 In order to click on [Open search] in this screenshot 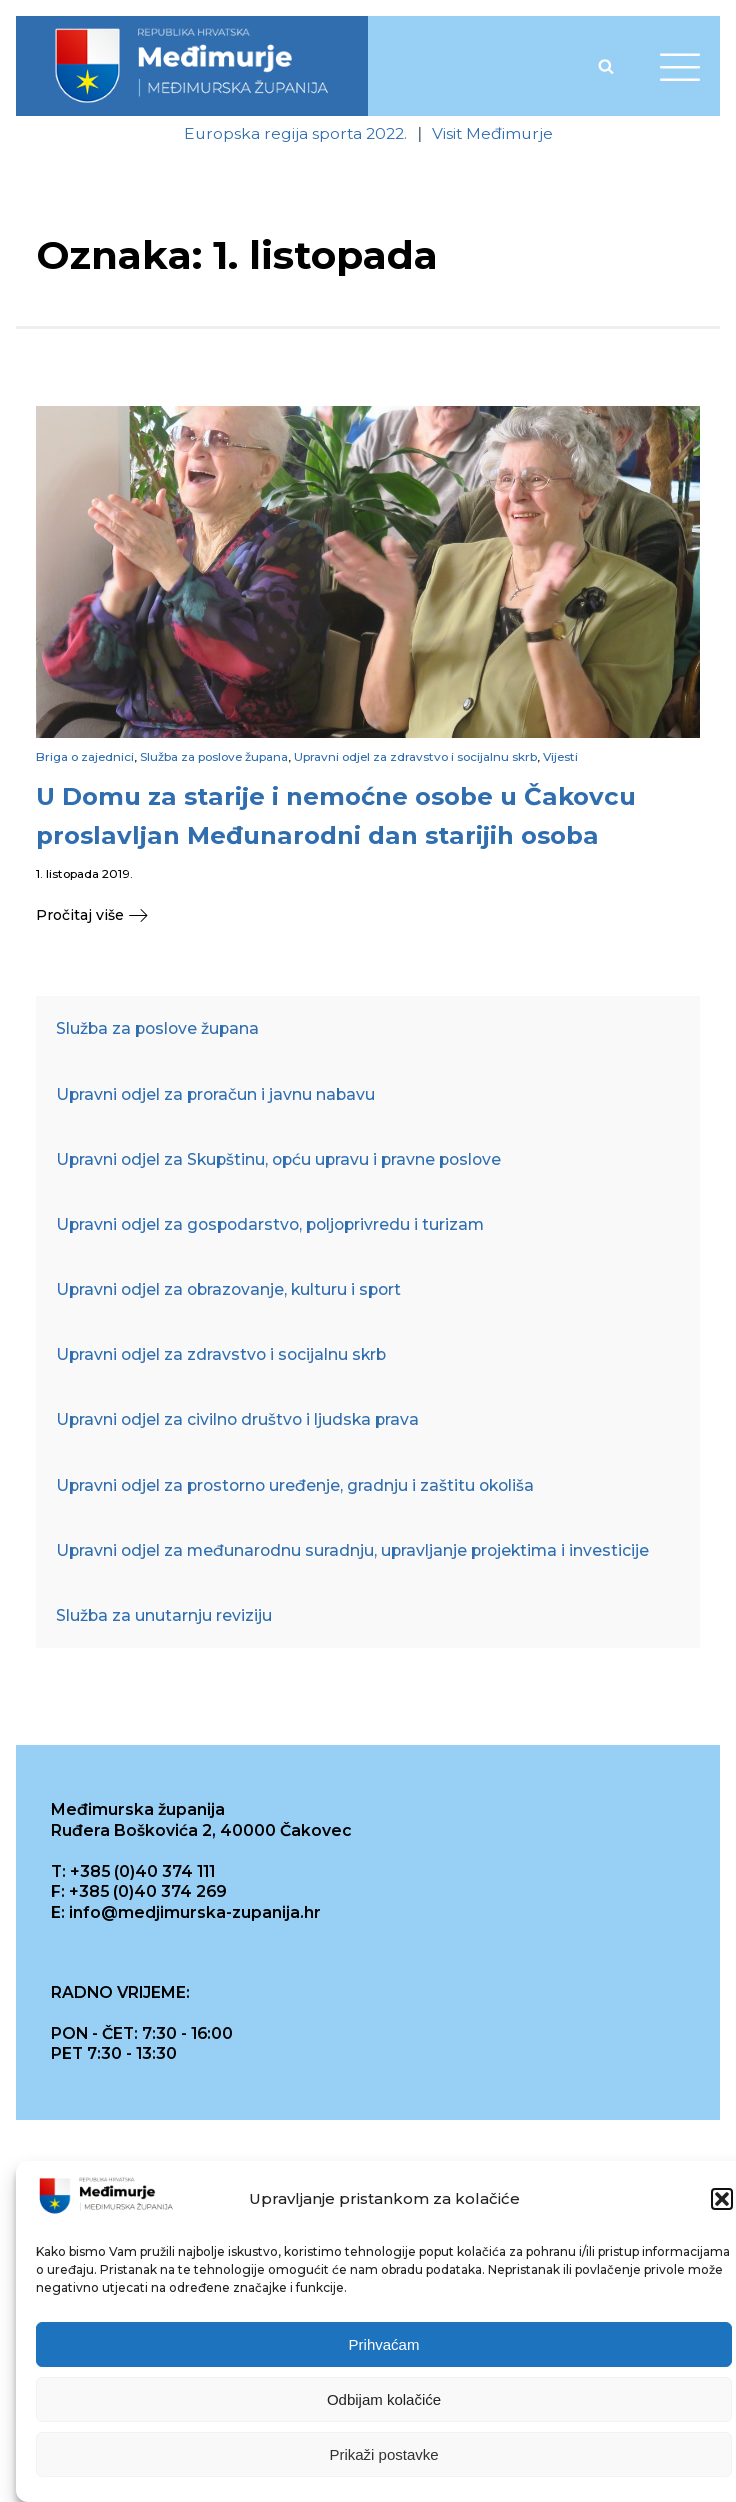, I will do `click(606, 66)`.